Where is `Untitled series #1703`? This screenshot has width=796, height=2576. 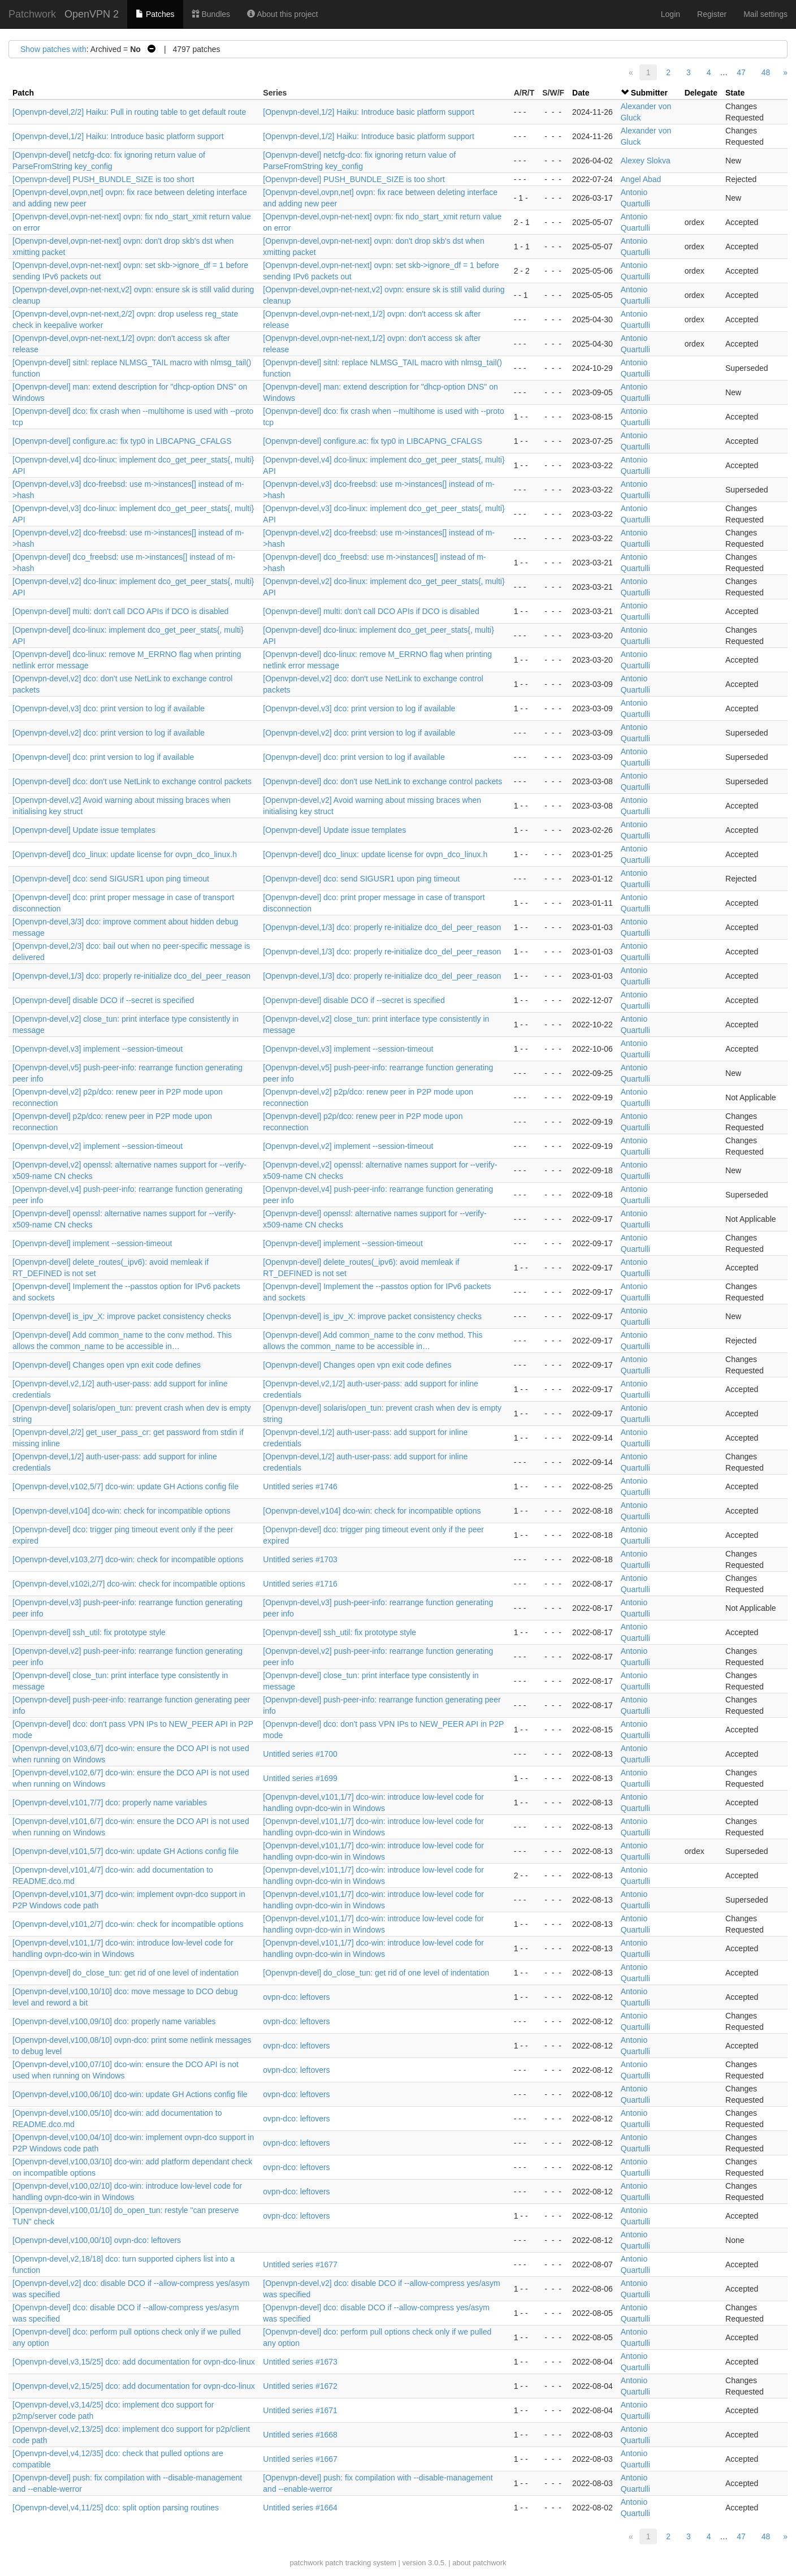 Untitled series #1703 is located at coordinates (300, 1559).